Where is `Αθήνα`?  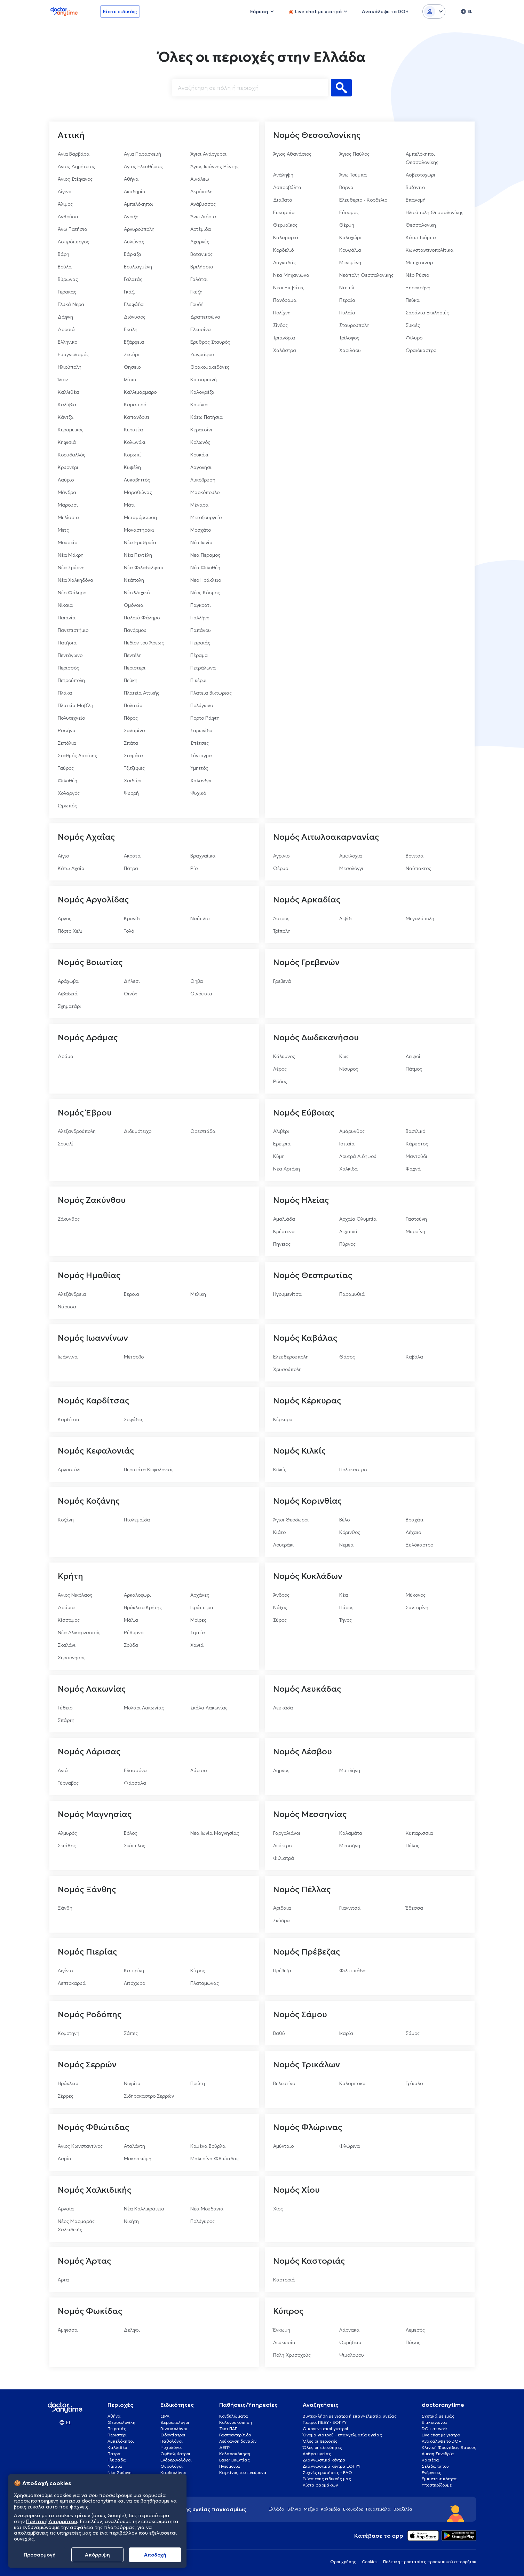
Αθήνα is located at coordinates (131, 179).